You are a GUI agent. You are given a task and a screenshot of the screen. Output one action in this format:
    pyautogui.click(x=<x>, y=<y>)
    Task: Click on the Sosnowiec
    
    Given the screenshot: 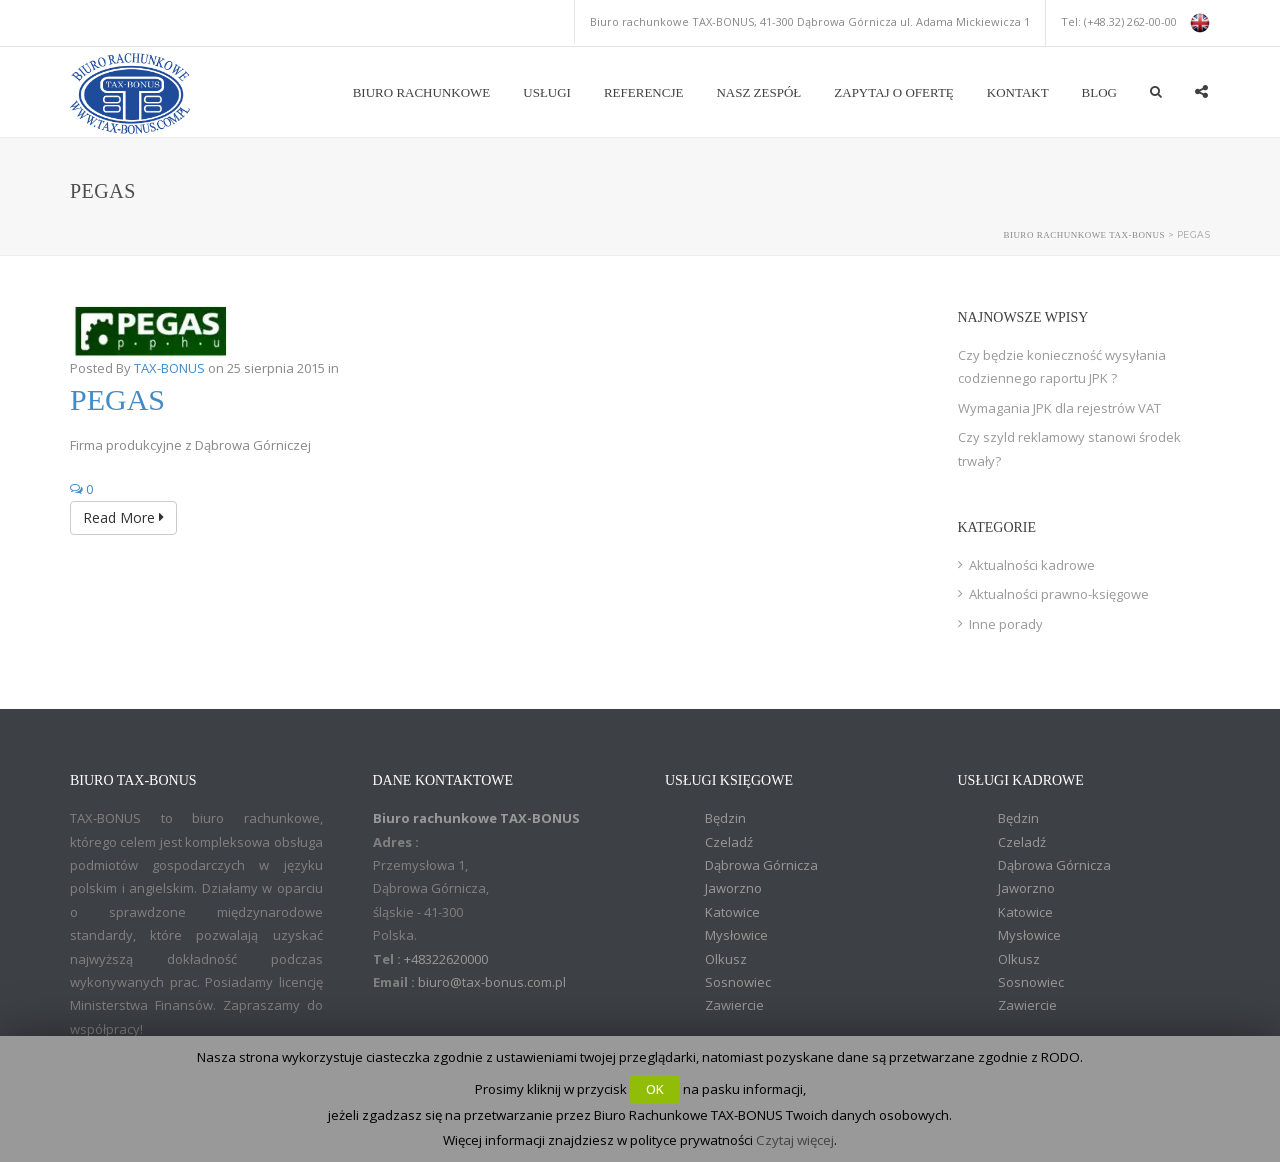 What is the action you would take?
    pyautogui.click(x=738, y=982)
    